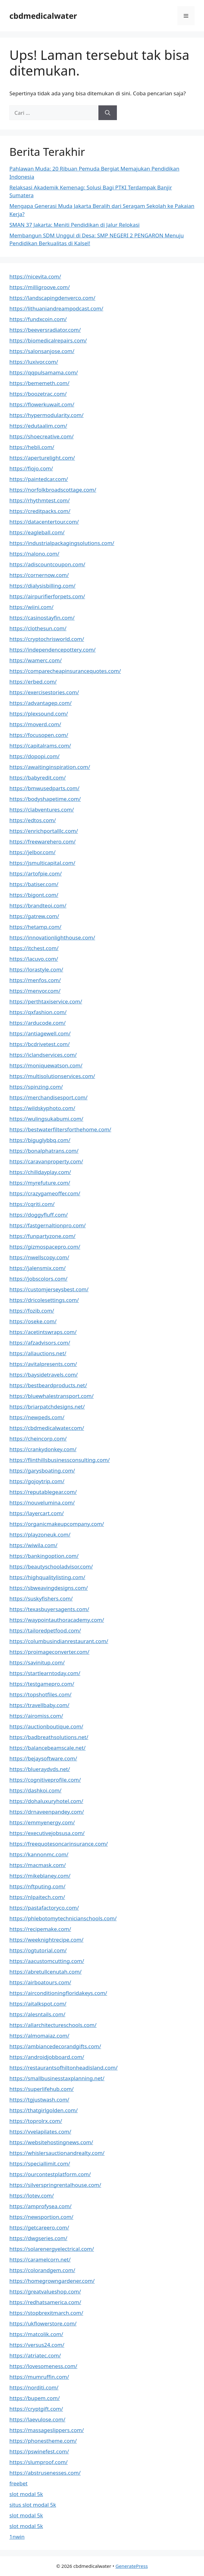  What do you see at coordinates (47, 1833) in the screenshot?
I see `https://executivejobsusa.com/` at bounding box center [47, 1833].